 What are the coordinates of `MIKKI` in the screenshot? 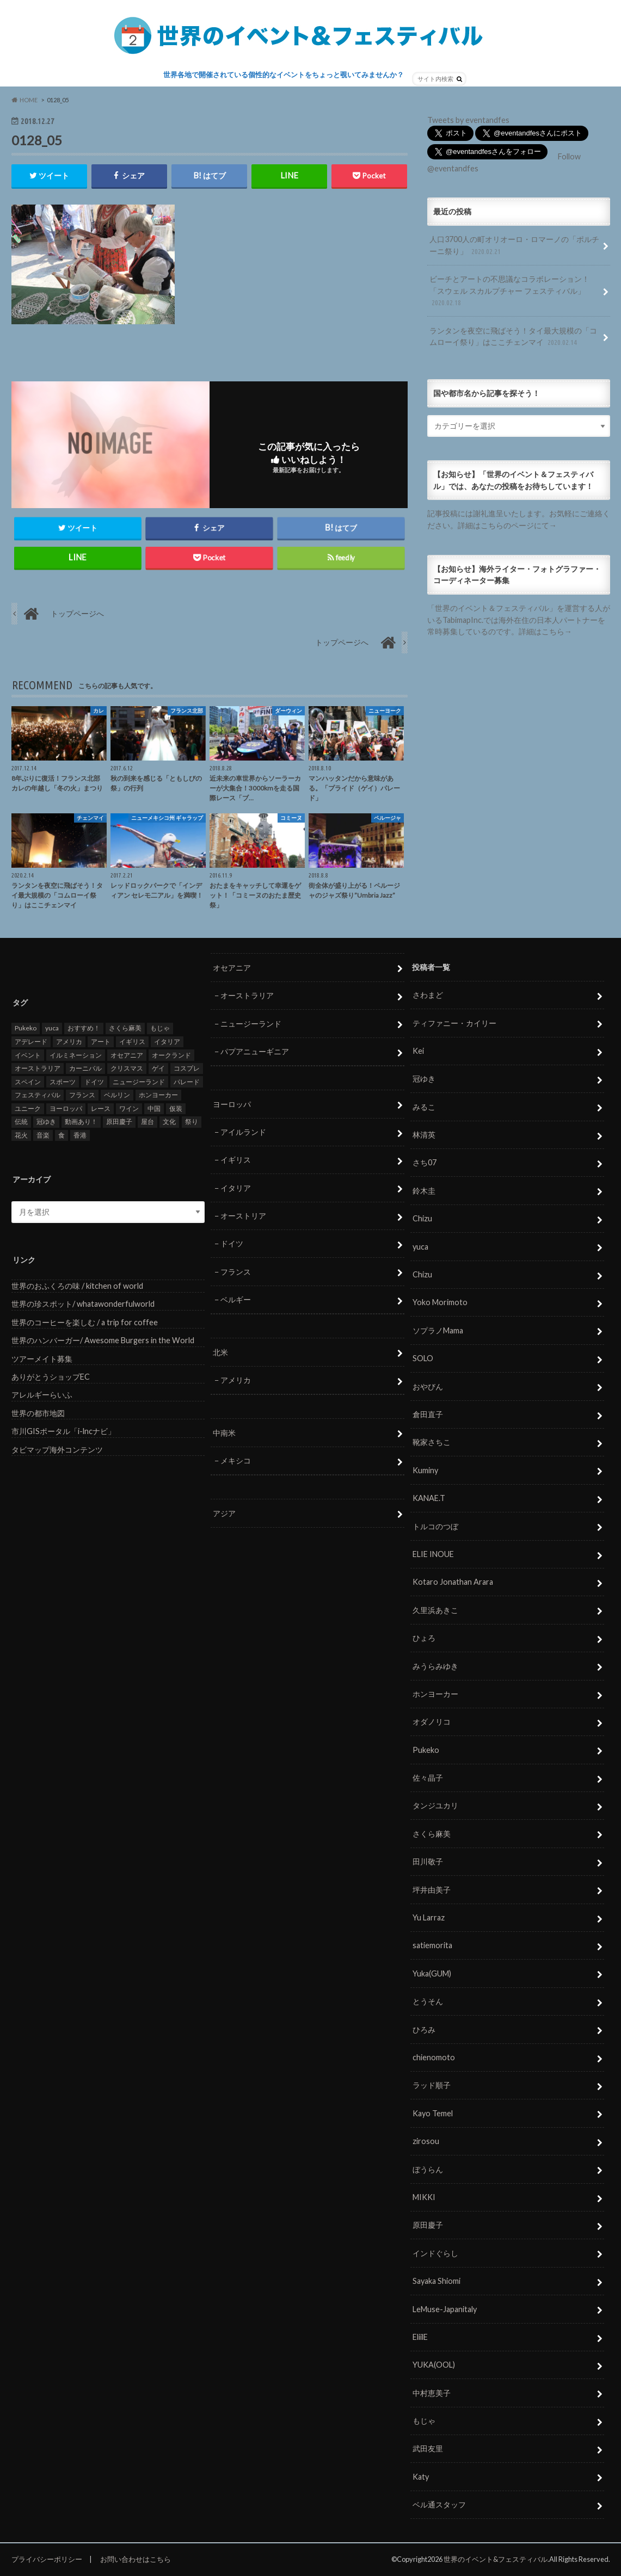 It's located at (424, 2197).